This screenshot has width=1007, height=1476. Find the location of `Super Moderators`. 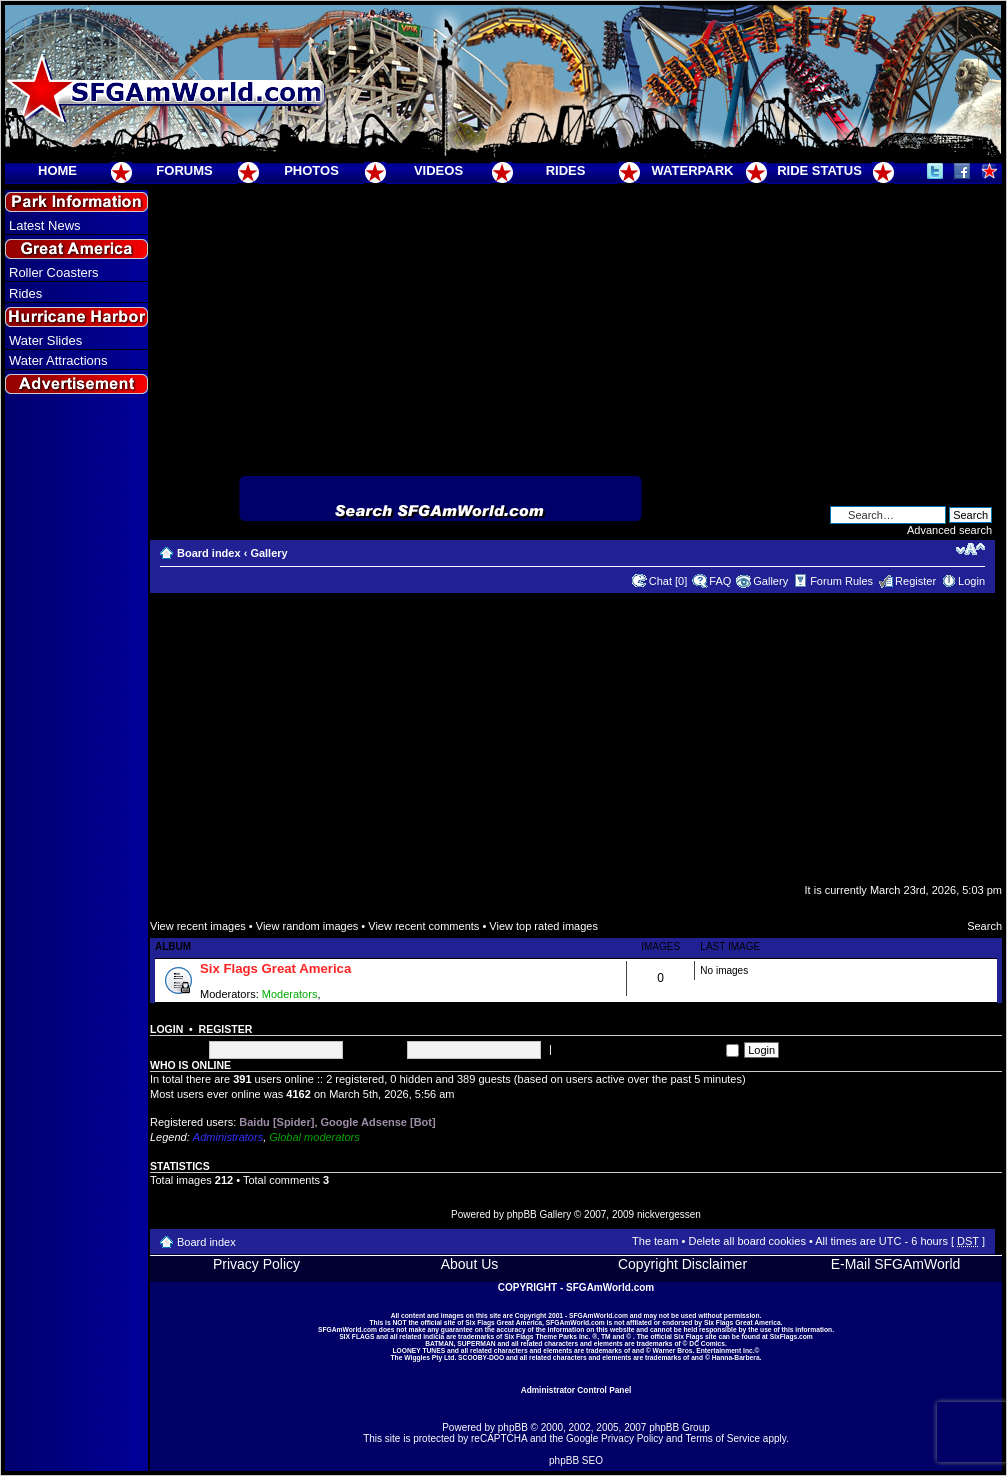

Super Moderators is located at coordinates (368, 994).